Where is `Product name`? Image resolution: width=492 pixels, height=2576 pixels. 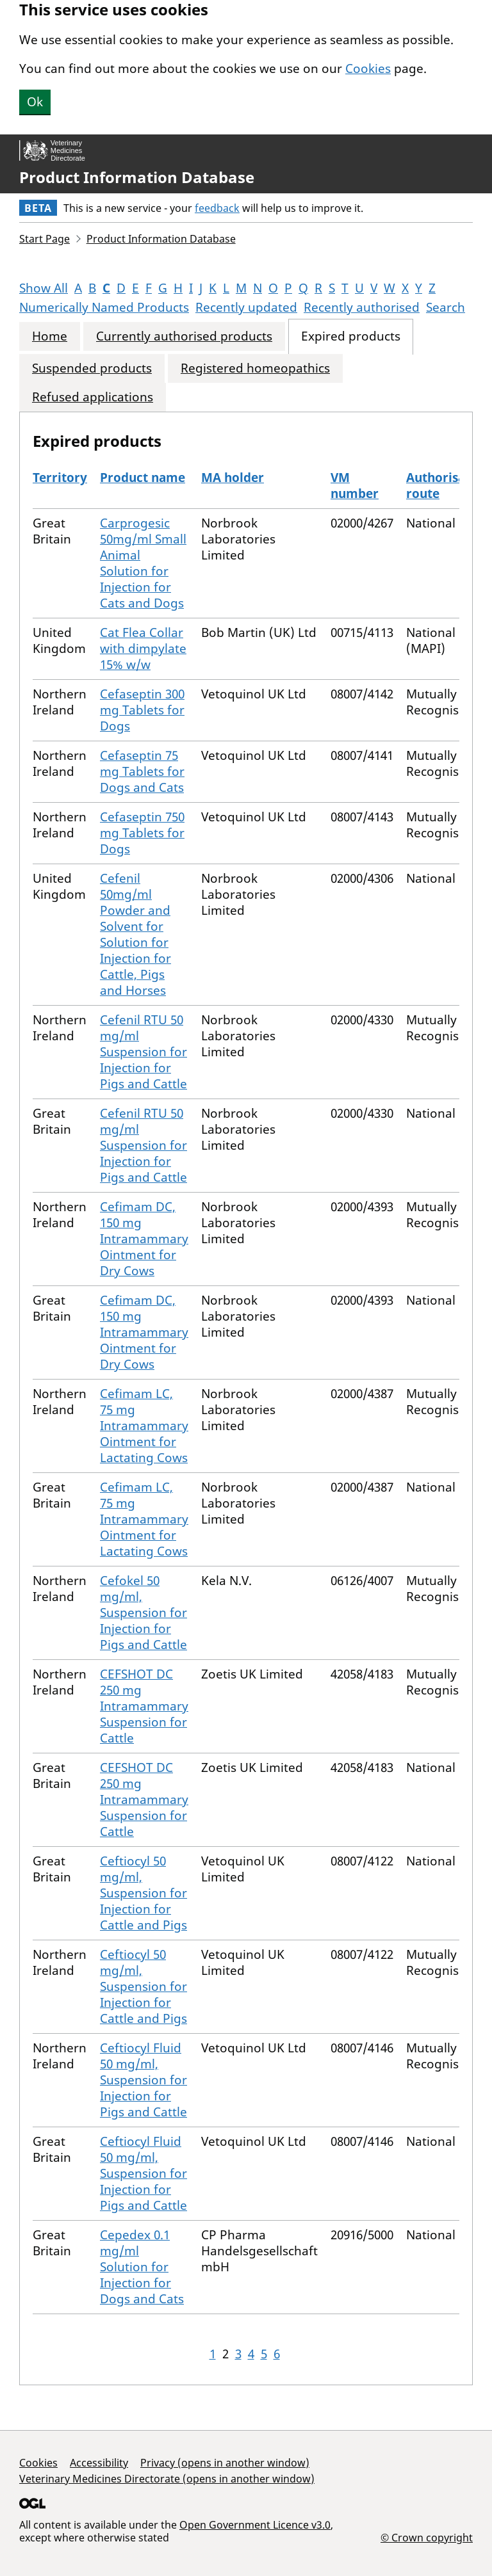
Product name is located at coordinates (142, 477).